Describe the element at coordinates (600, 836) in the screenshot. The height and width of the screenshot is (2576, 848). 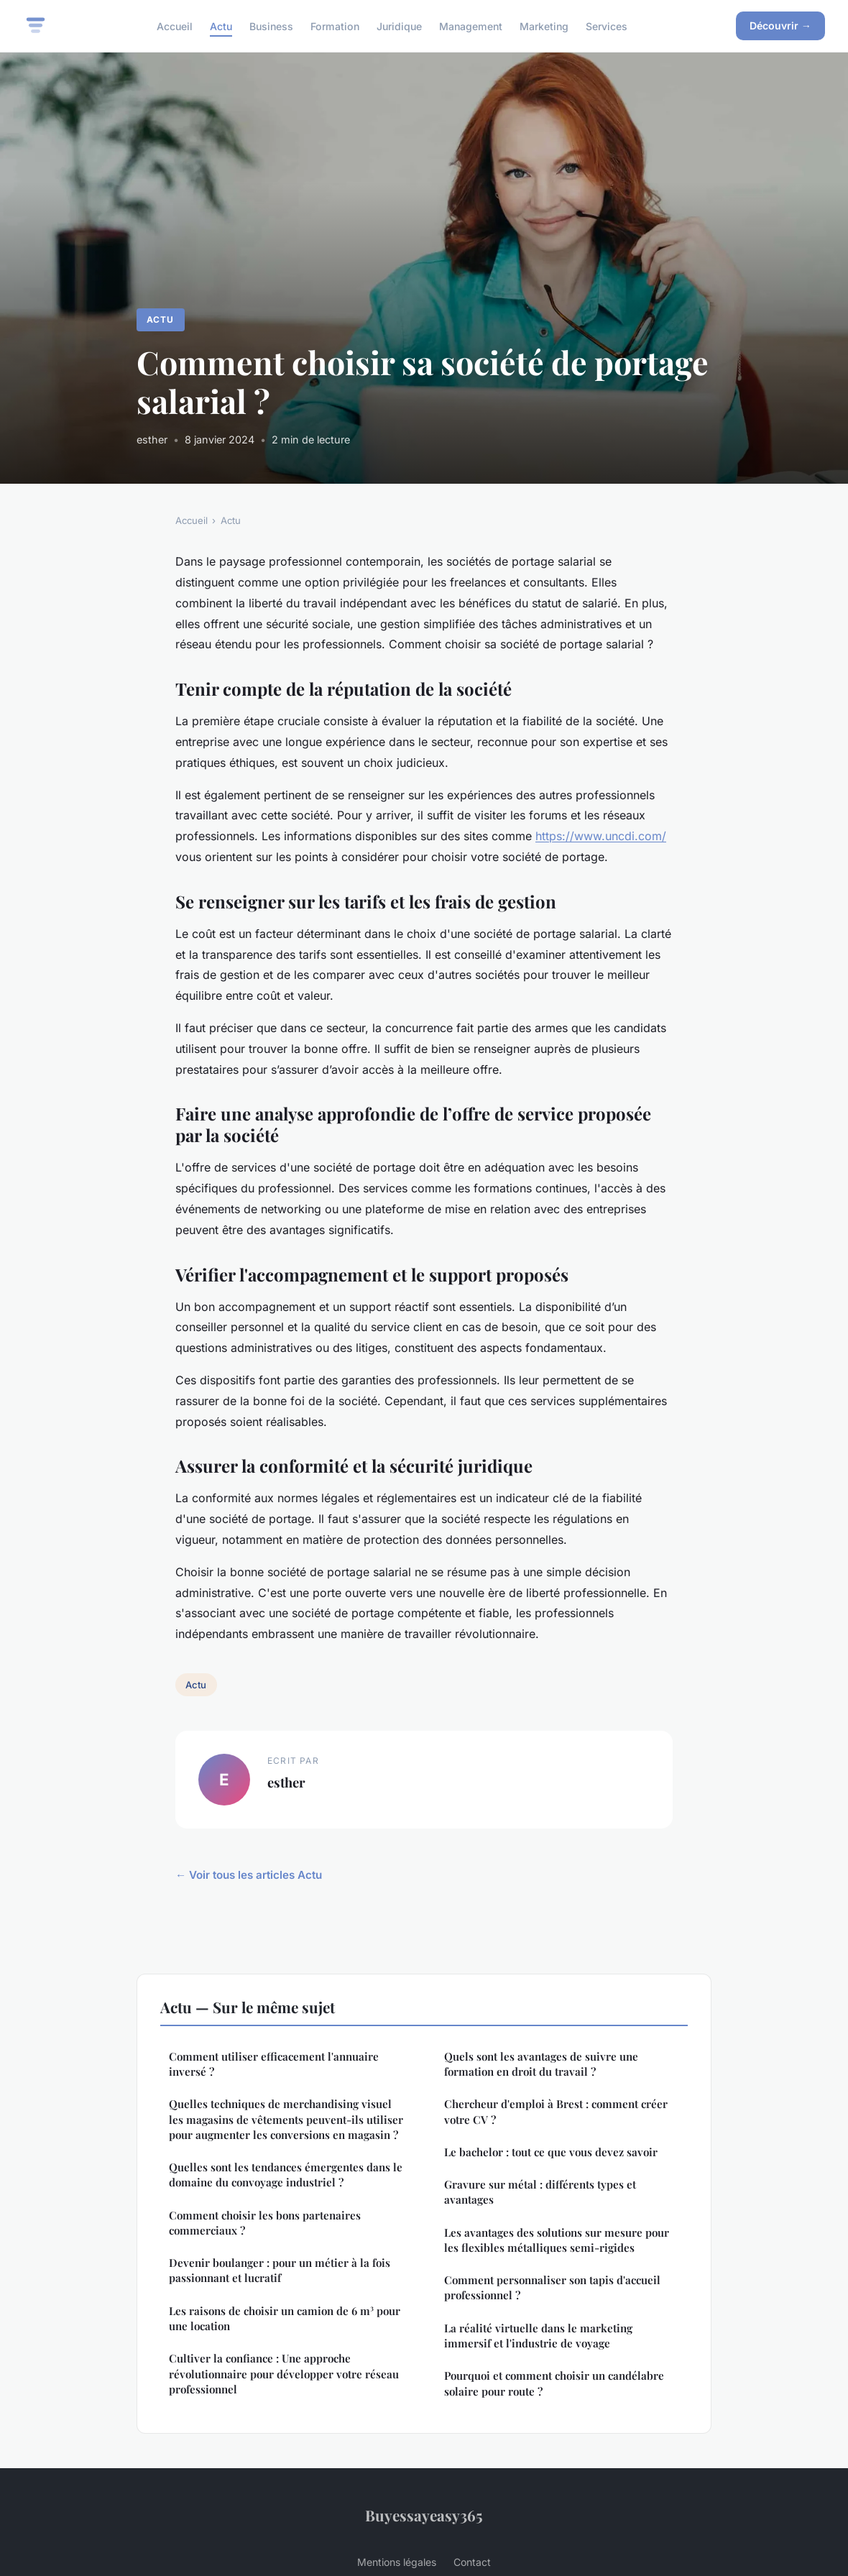
I see `https://www.uncdi.com/` at that location.